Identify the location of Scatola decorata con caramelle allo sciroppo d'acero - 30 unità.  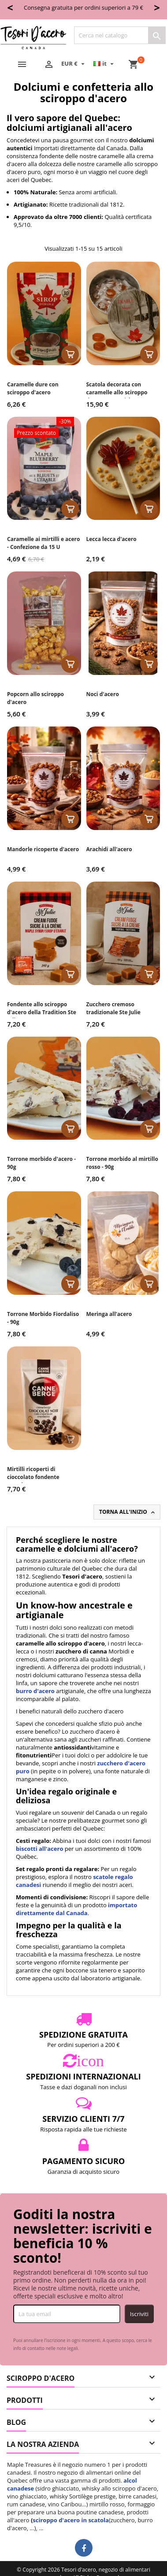
(117, 392).